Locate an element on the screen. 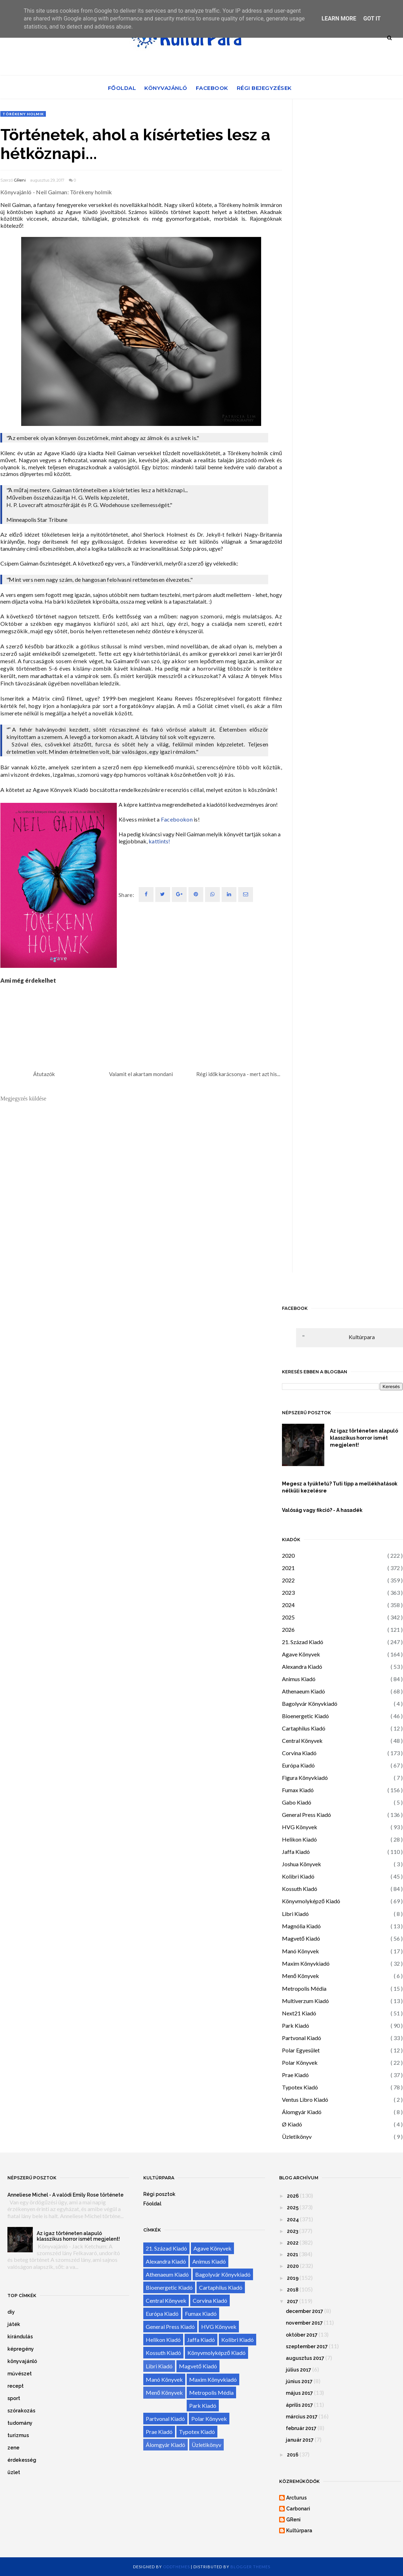 The height and width of the screenshot is (2576, 403). Bioenergetic Kiadó is located at coordinates (305, 1716).